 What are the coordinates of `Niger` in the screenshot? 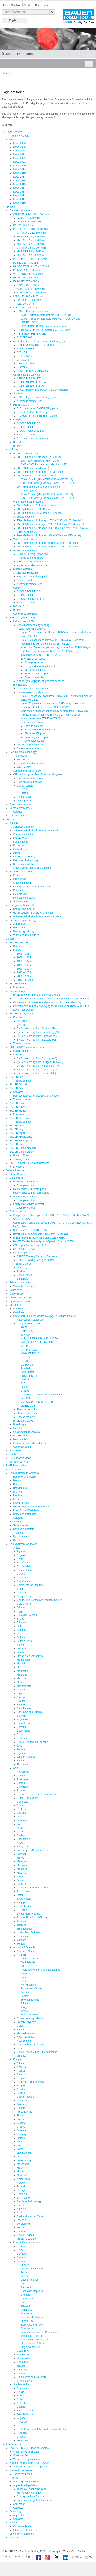 It's located at (20, 1693).